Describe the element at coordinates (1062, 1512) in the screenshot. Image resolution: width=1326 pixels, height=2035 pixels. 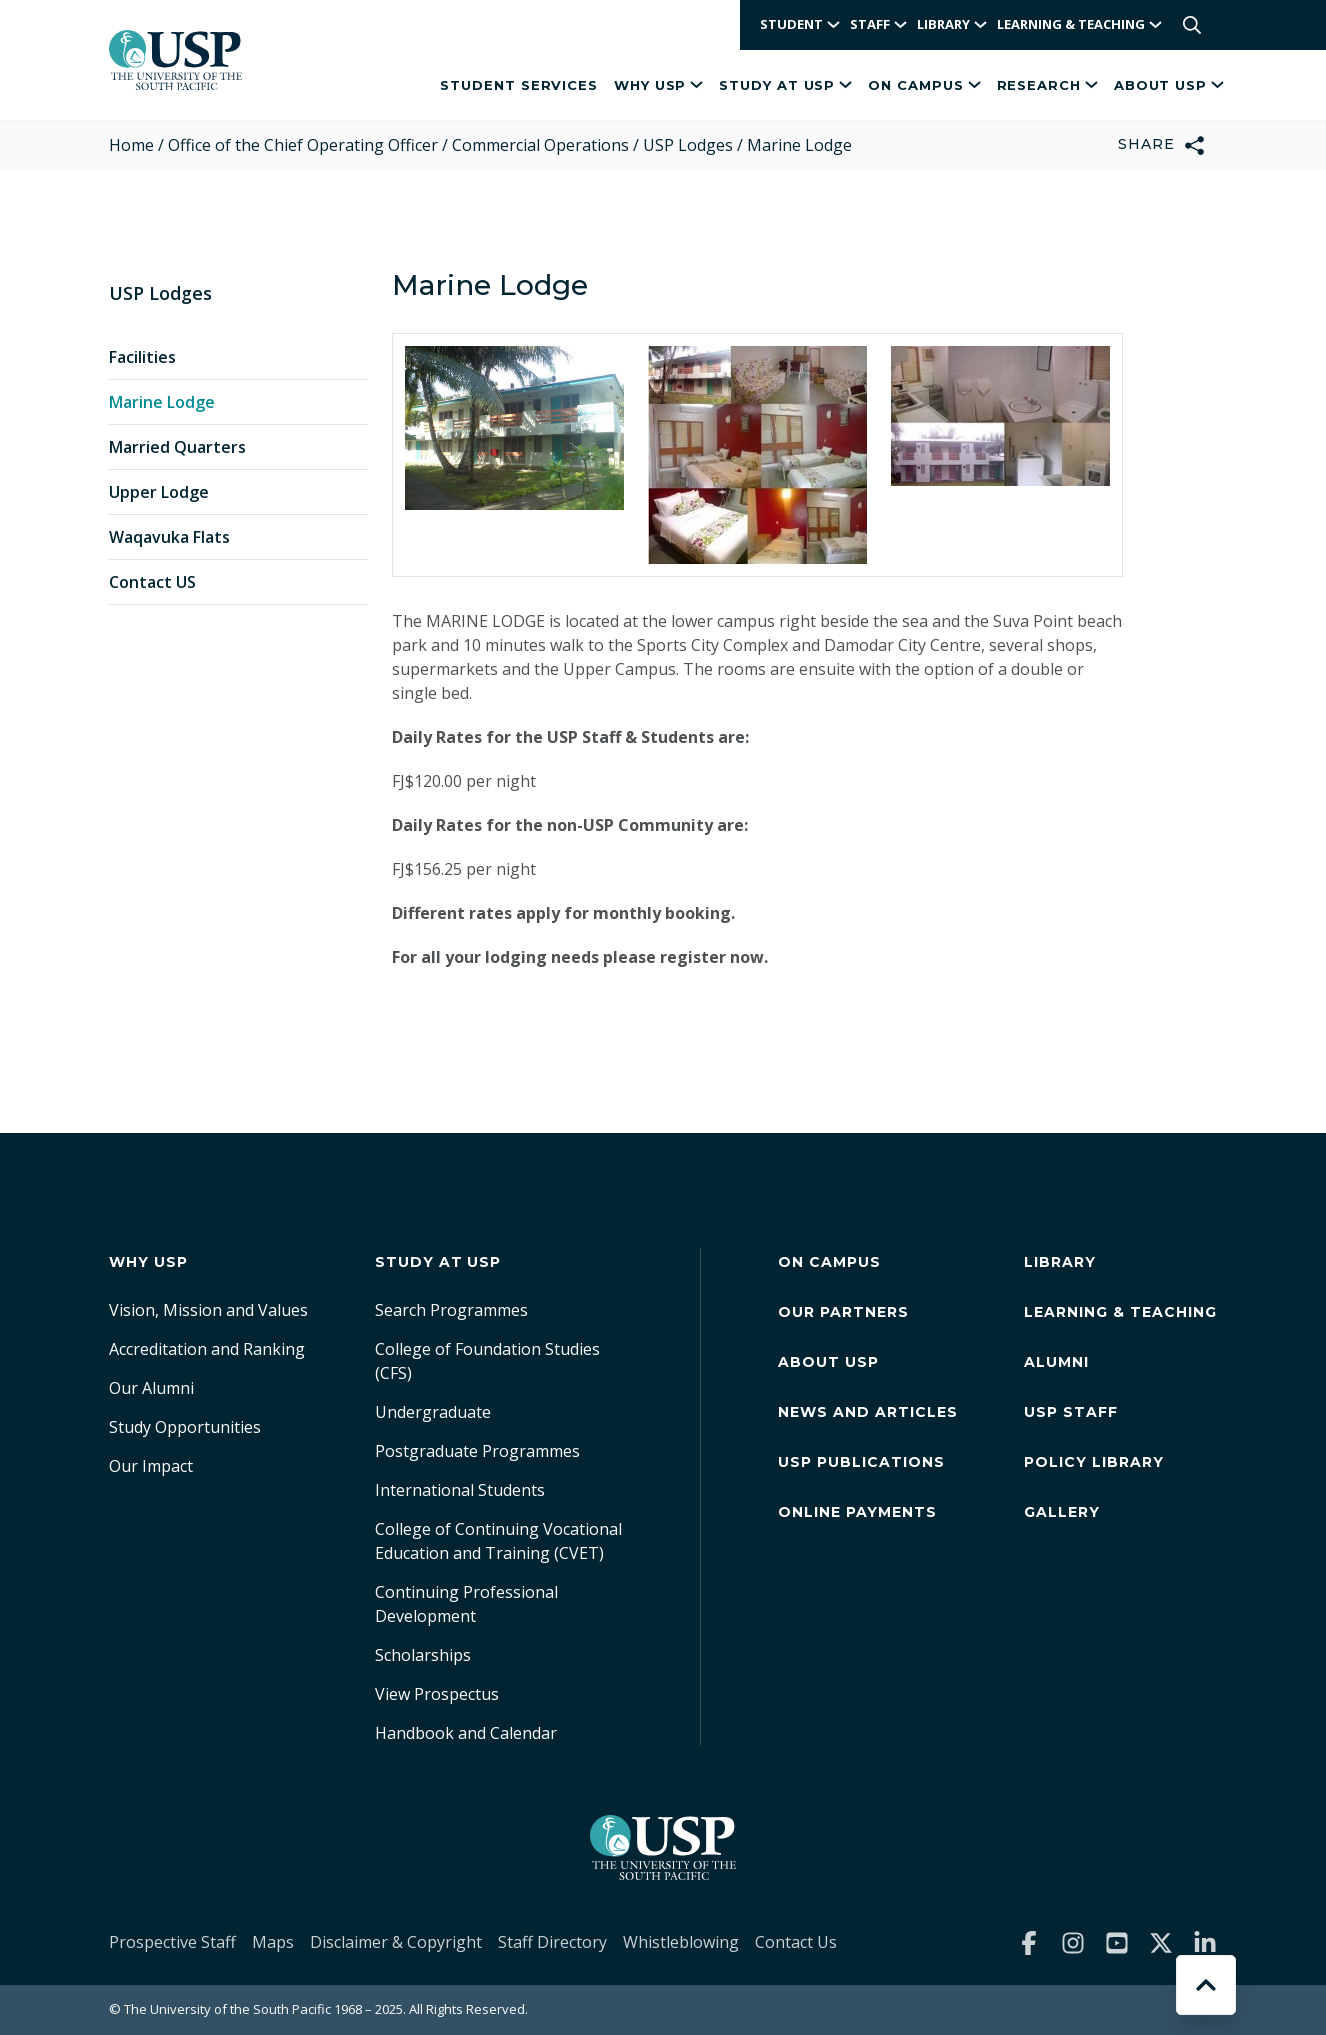
I see `Gallery` at that location.